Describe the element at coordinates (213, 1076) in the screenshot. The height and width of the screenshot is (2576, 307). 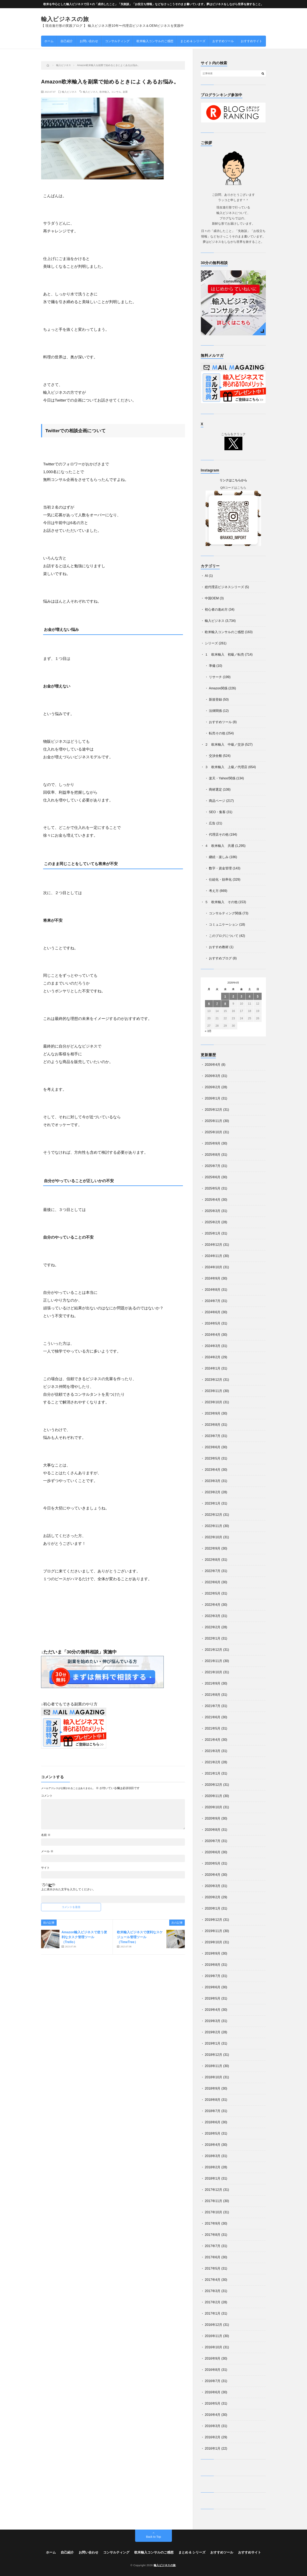
I see `2026年3月` at that location.